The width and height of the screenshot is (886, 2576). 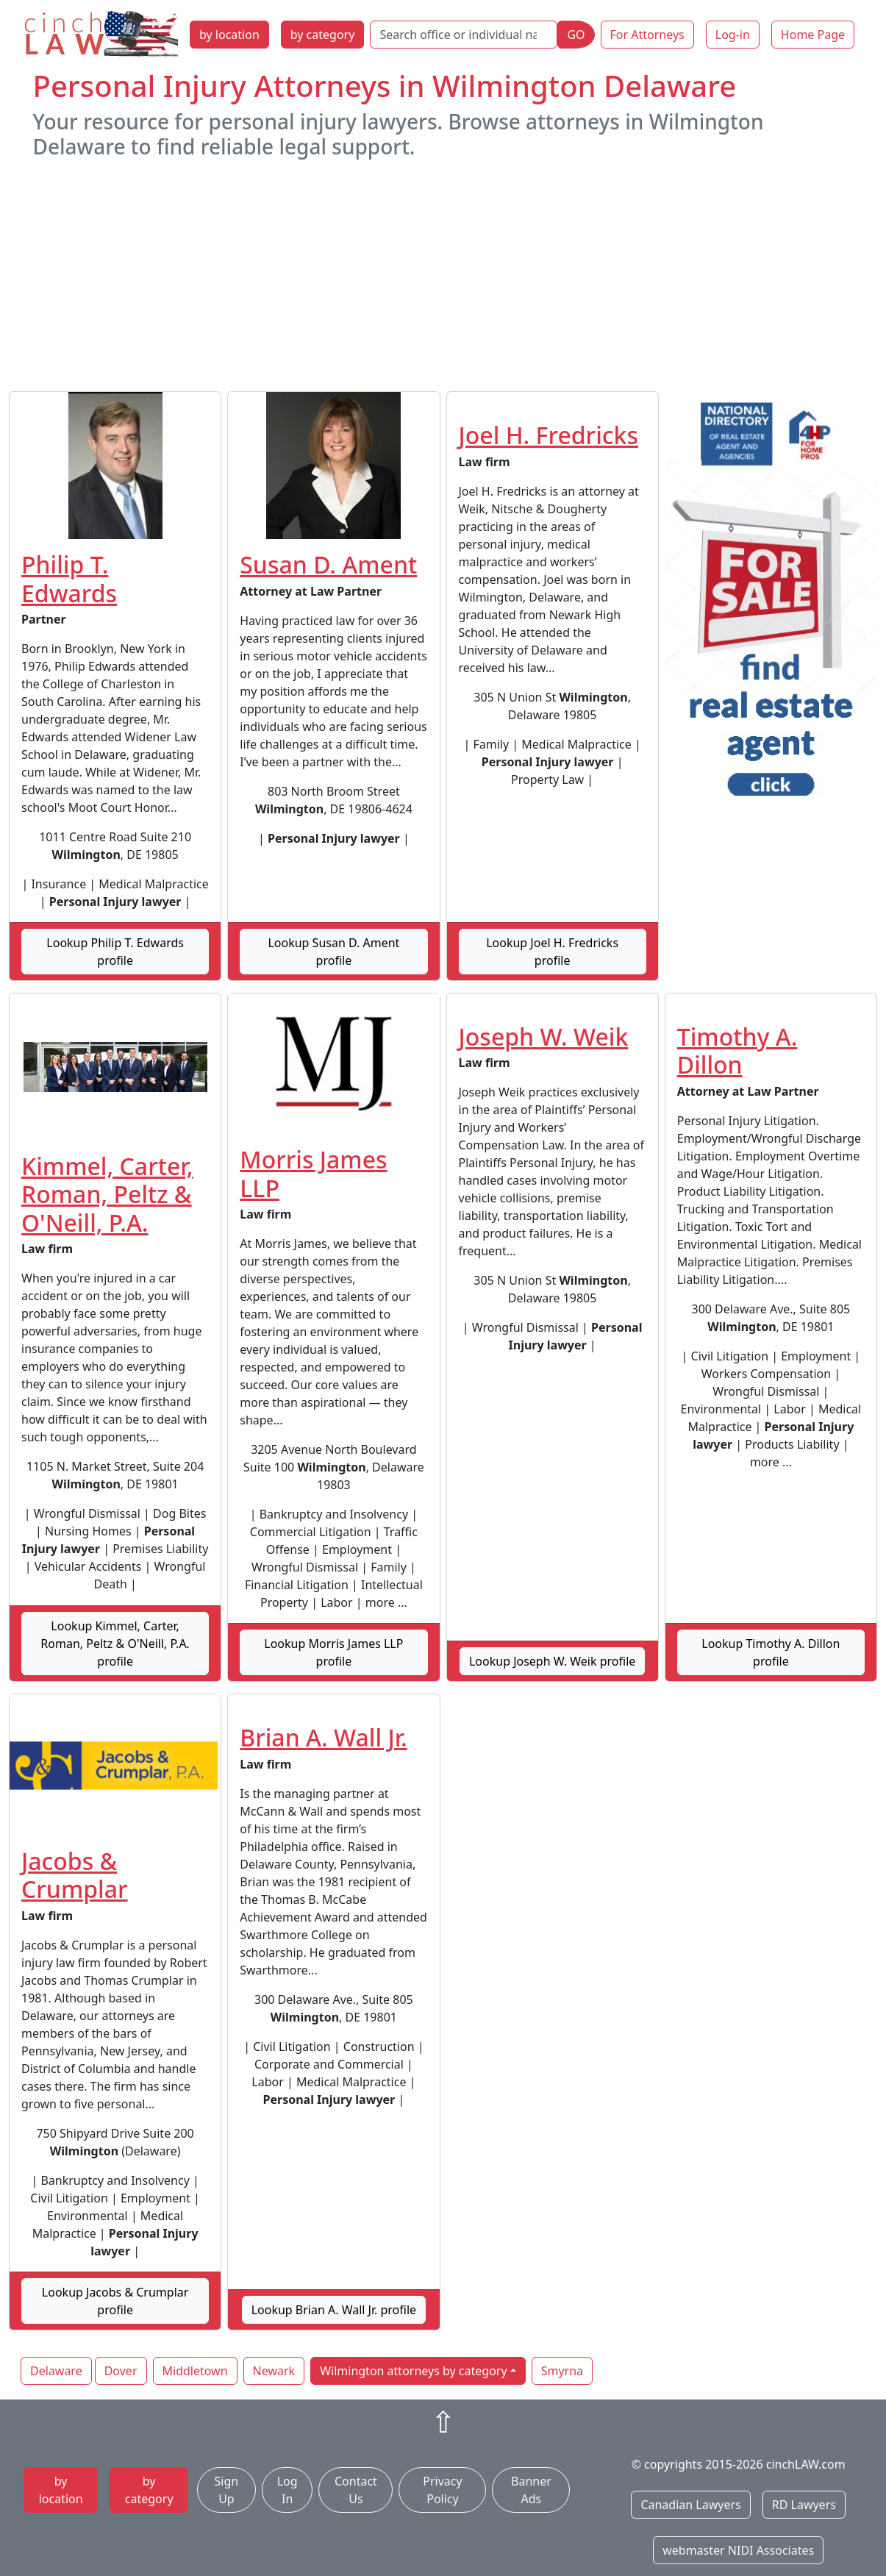 What do you see at coordinates (115, 951) in the screenshot?
I see `Lookup Philip T. Edwards profile` at bounding box center [115, 951].